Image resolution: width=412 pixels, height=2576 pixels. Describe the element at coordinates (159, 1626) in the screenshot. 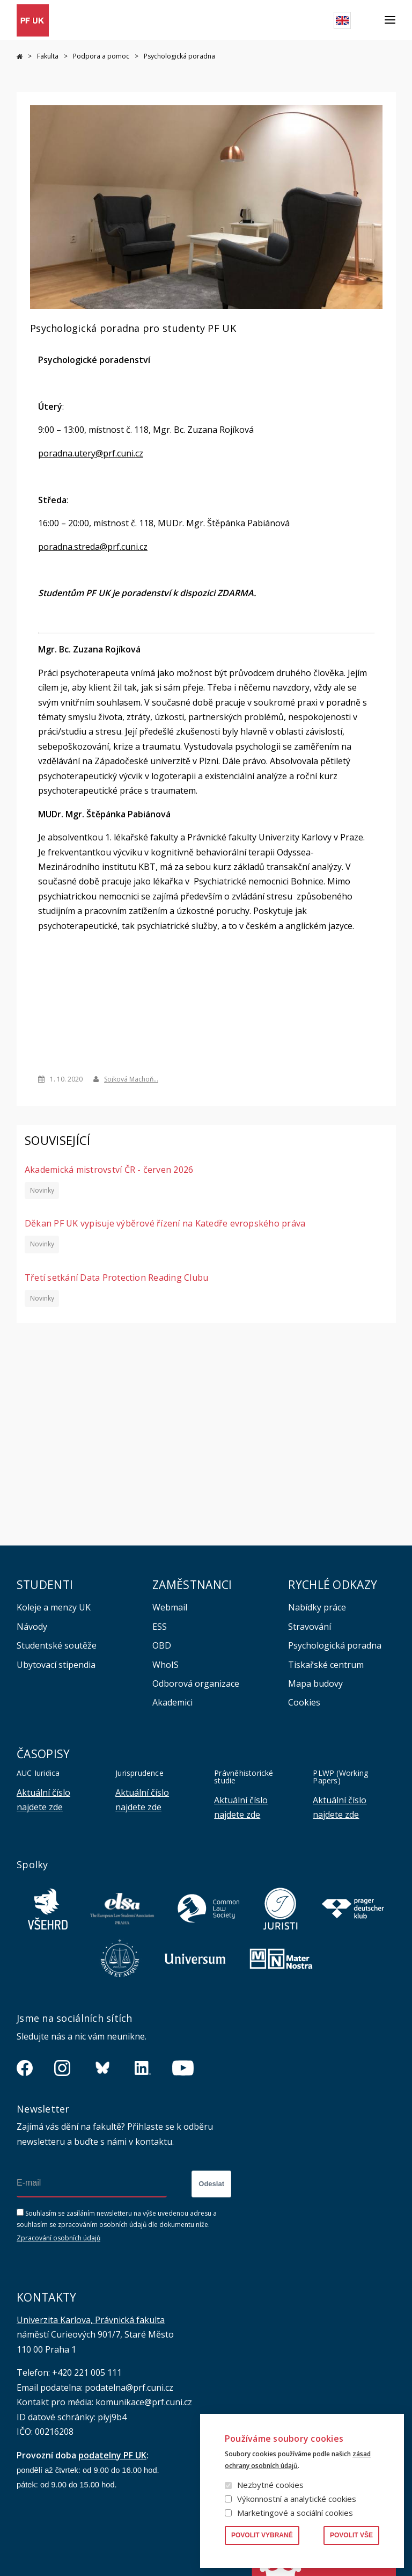

I see `ESS` at that location.